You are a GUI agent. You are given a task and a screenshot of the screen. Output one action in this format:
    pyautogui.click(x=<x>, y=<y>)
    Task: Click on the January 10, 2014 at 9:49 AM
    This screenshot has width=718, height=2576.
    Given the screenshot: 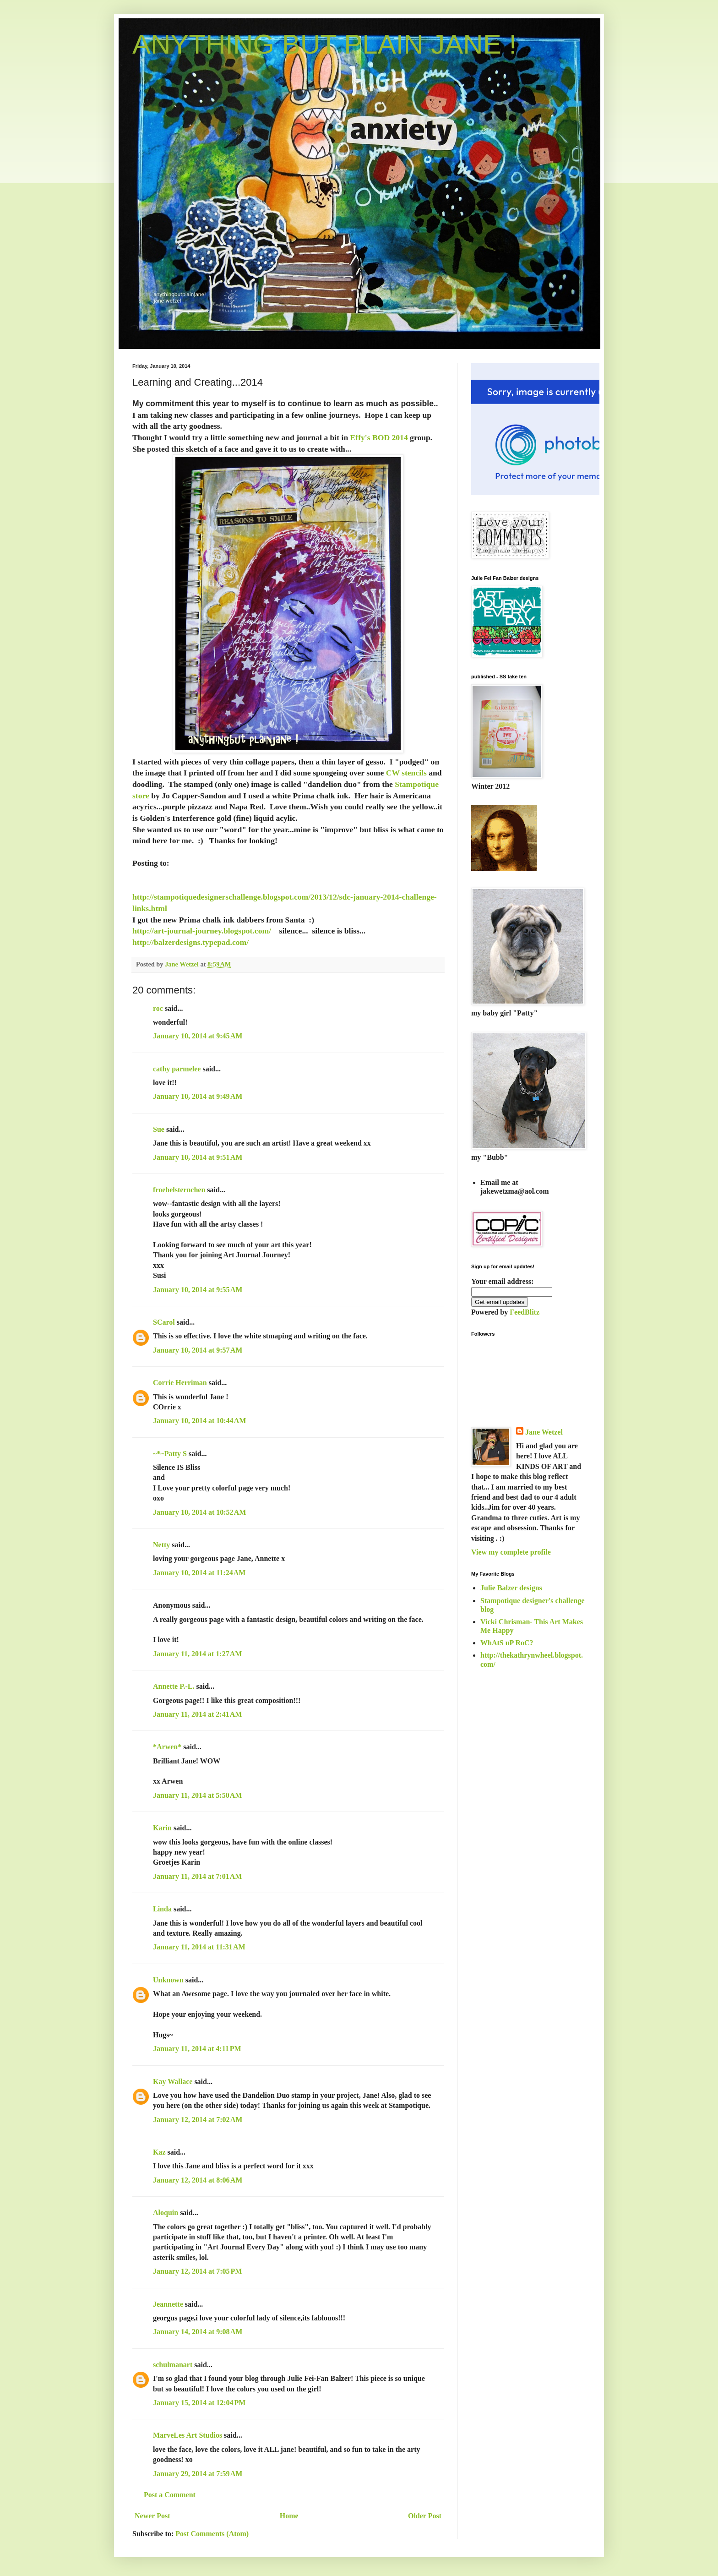 What is the action you would take?
    pyautogui.click(x=197, y=1096)
    